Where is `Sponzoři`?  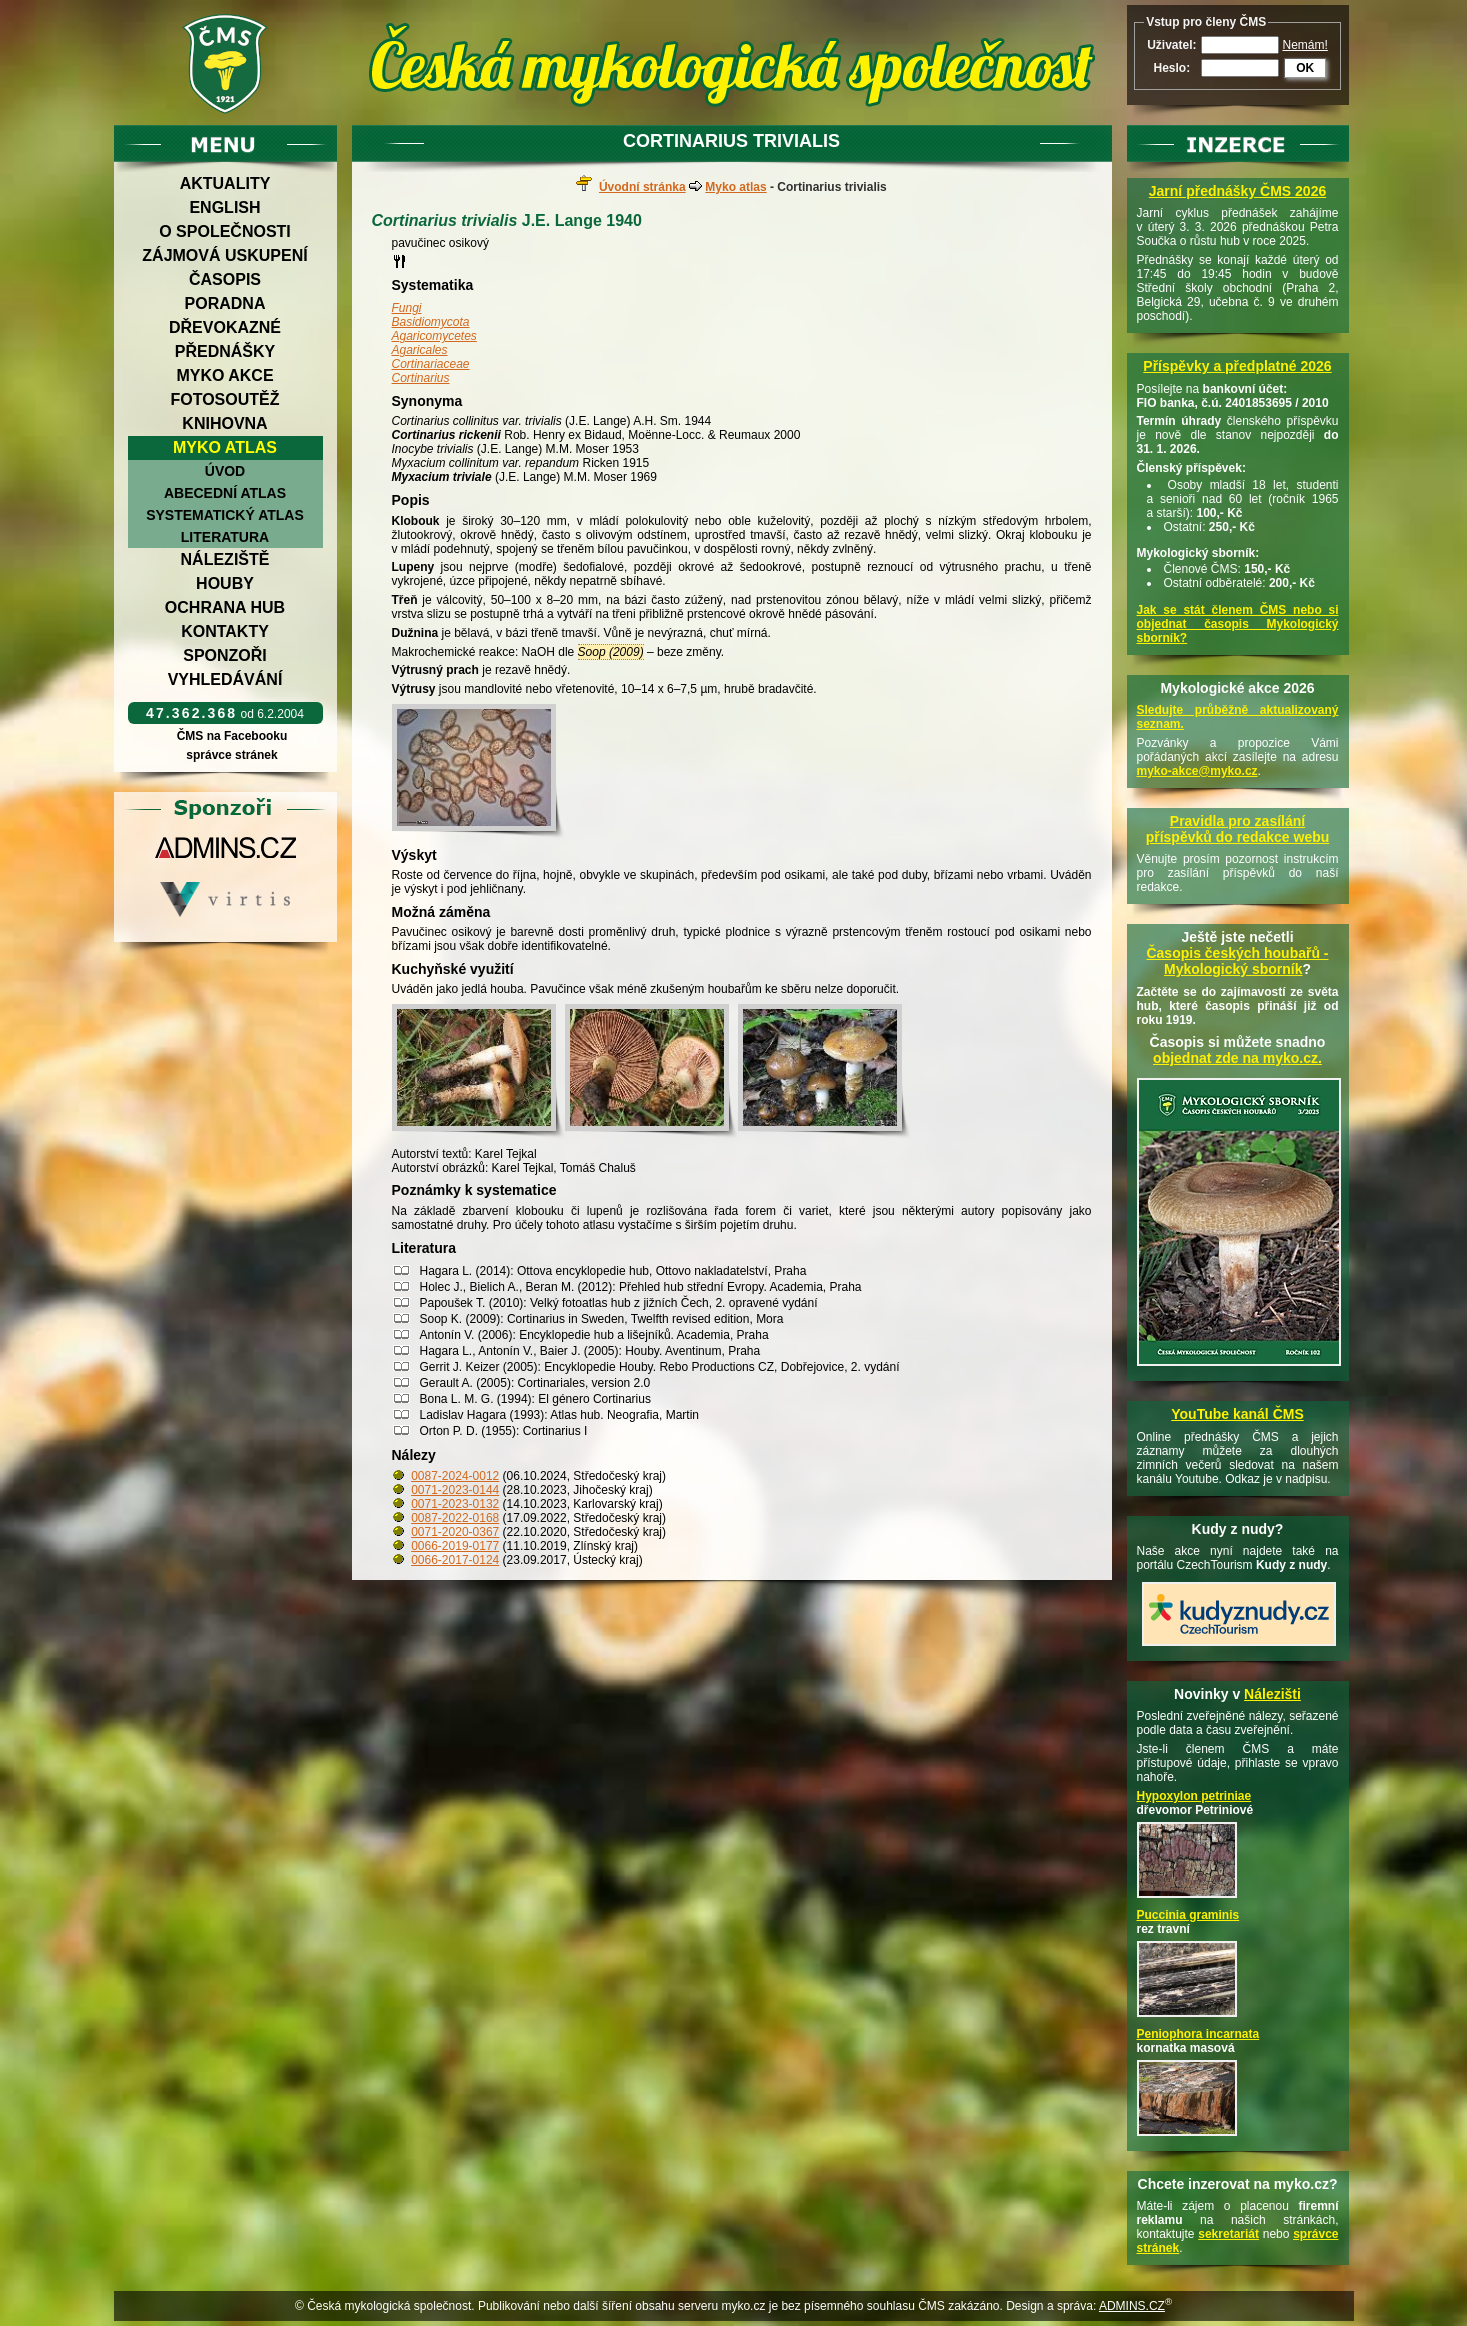 Sponzoři is located at coordinates (225, 655).